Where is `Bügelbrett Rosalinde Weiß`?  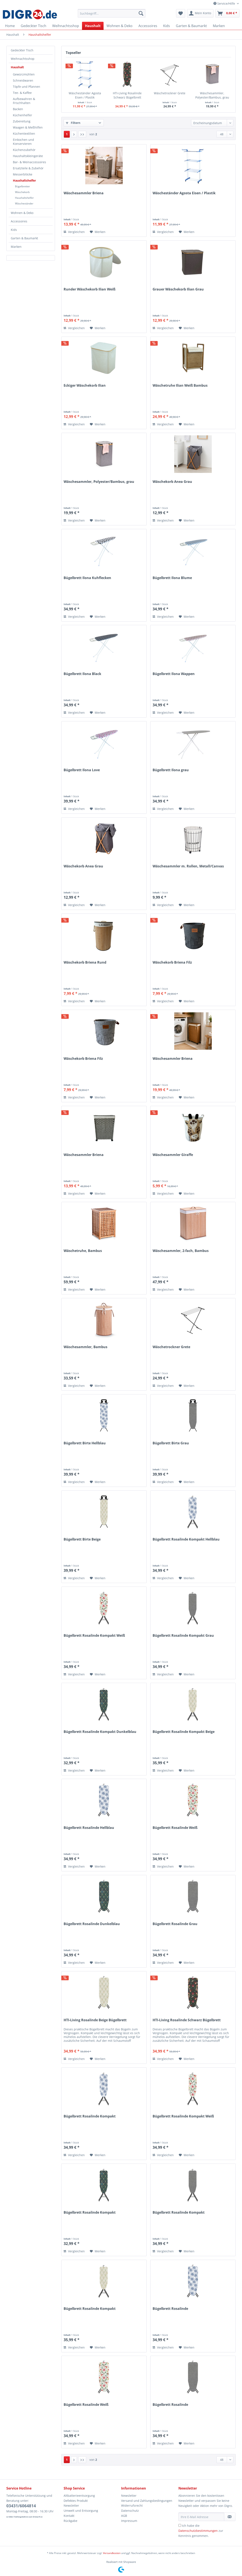
Bügelbrett Rosalinde Weiß is located at coordinates (175, 1828).